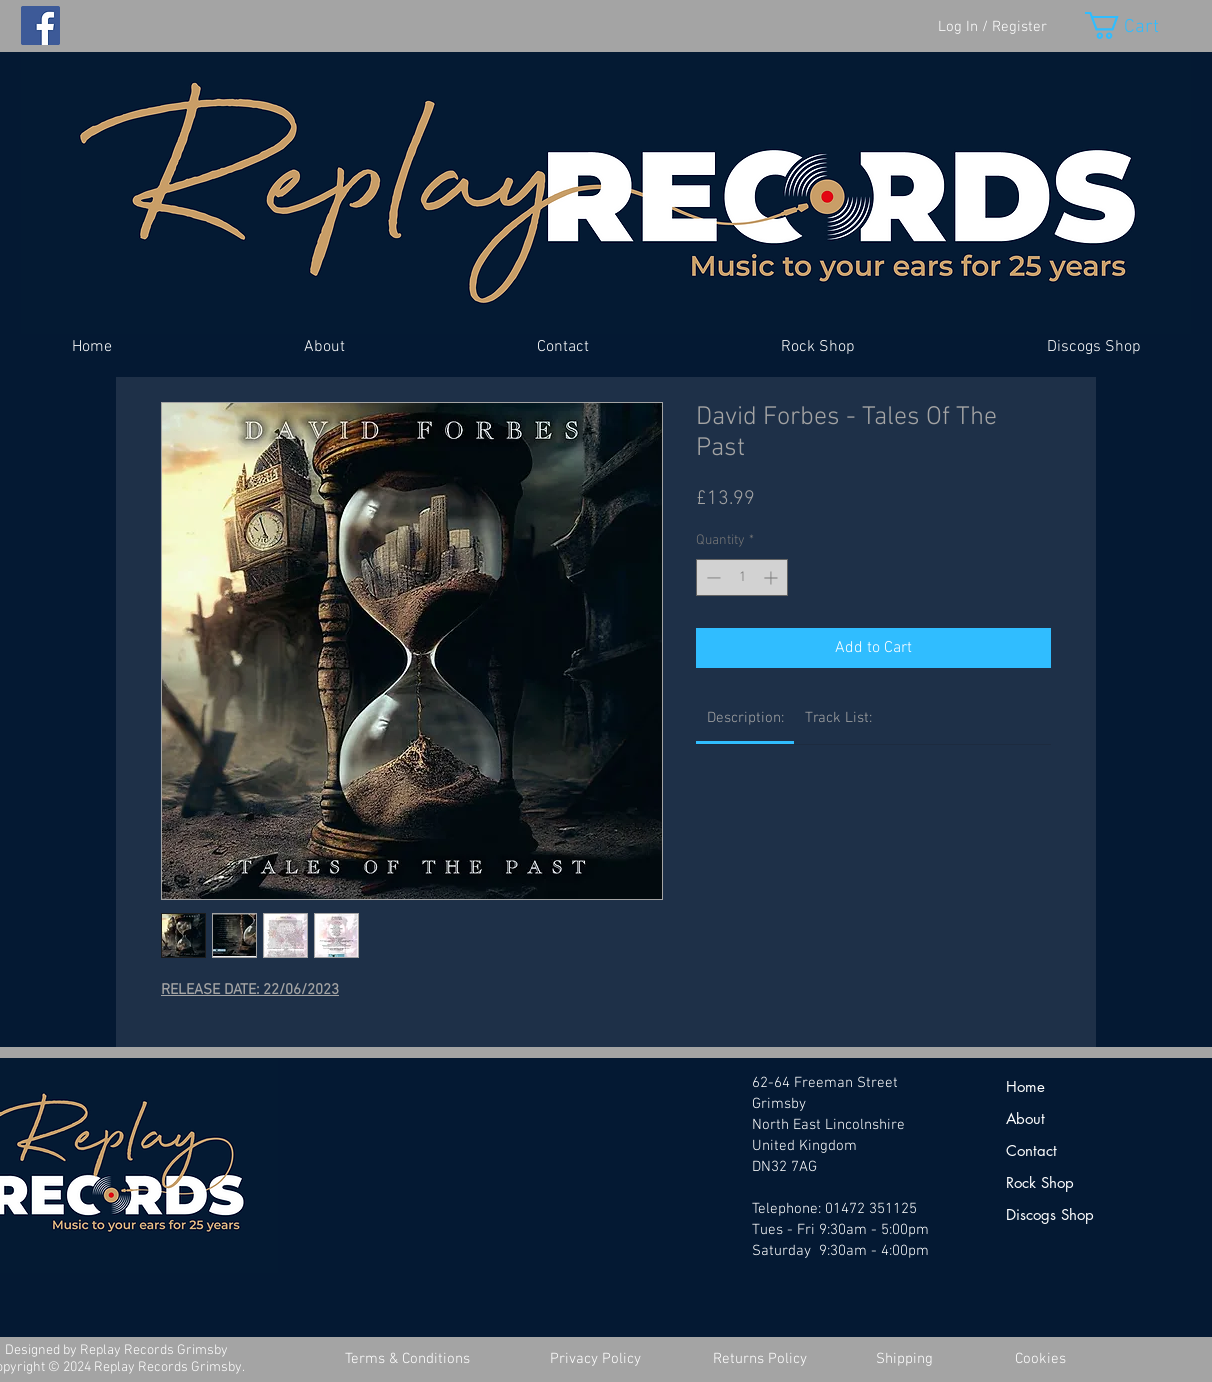 The width and height of the screenshot is (1212, 1382). What do you see at coordinates (772, 577) in the screenshot?
I see `[Increment]` at bounding box center [772, 577].